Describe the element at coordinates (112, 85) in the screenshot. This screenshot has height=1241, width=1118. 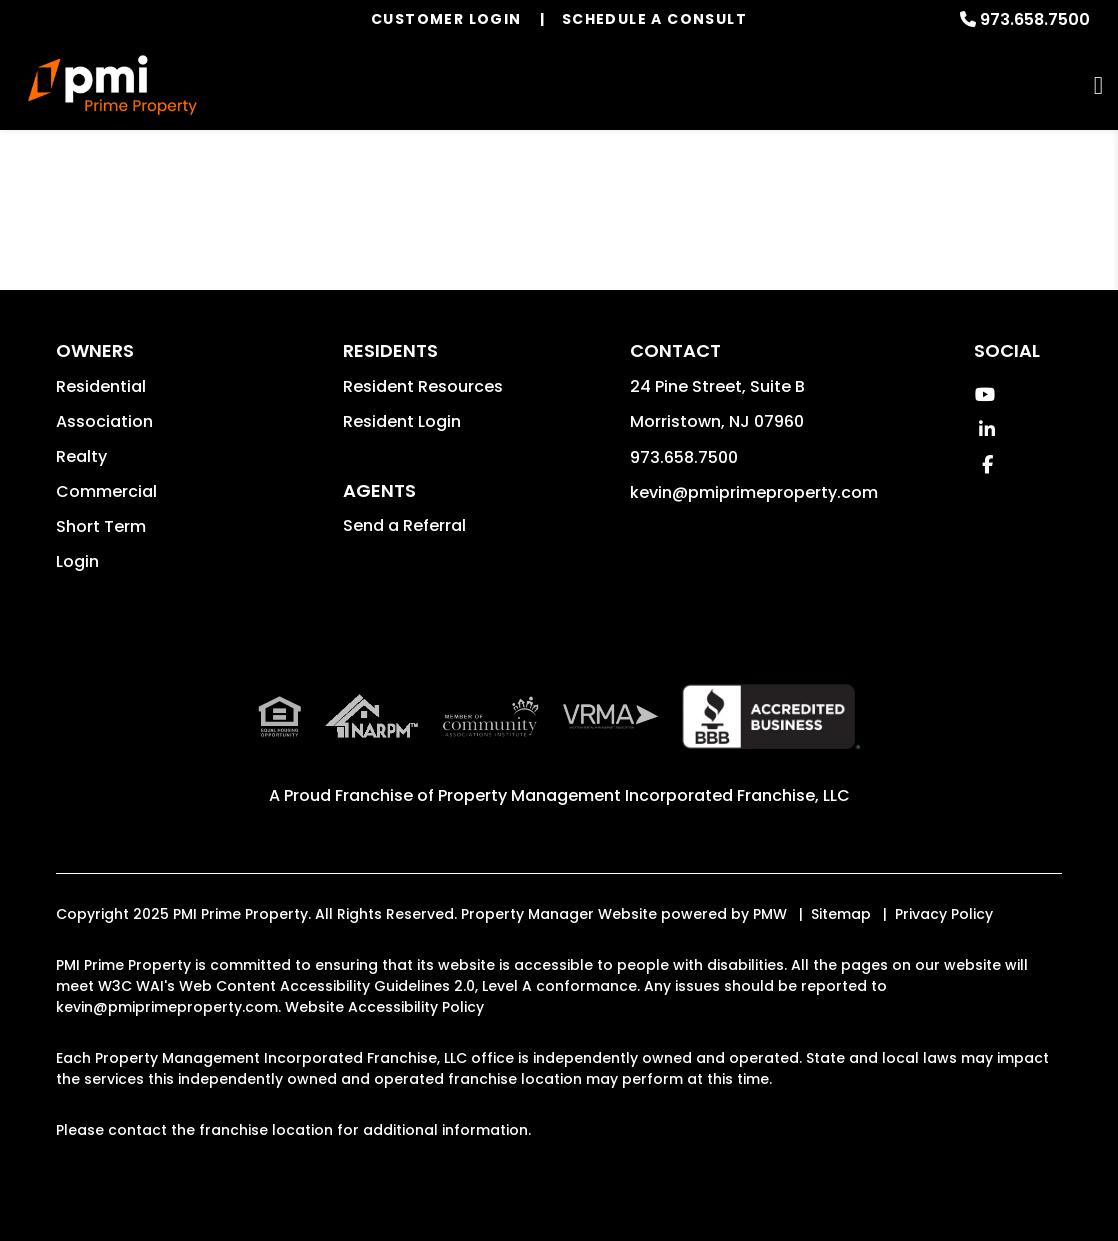
I see `[home]` at that location.